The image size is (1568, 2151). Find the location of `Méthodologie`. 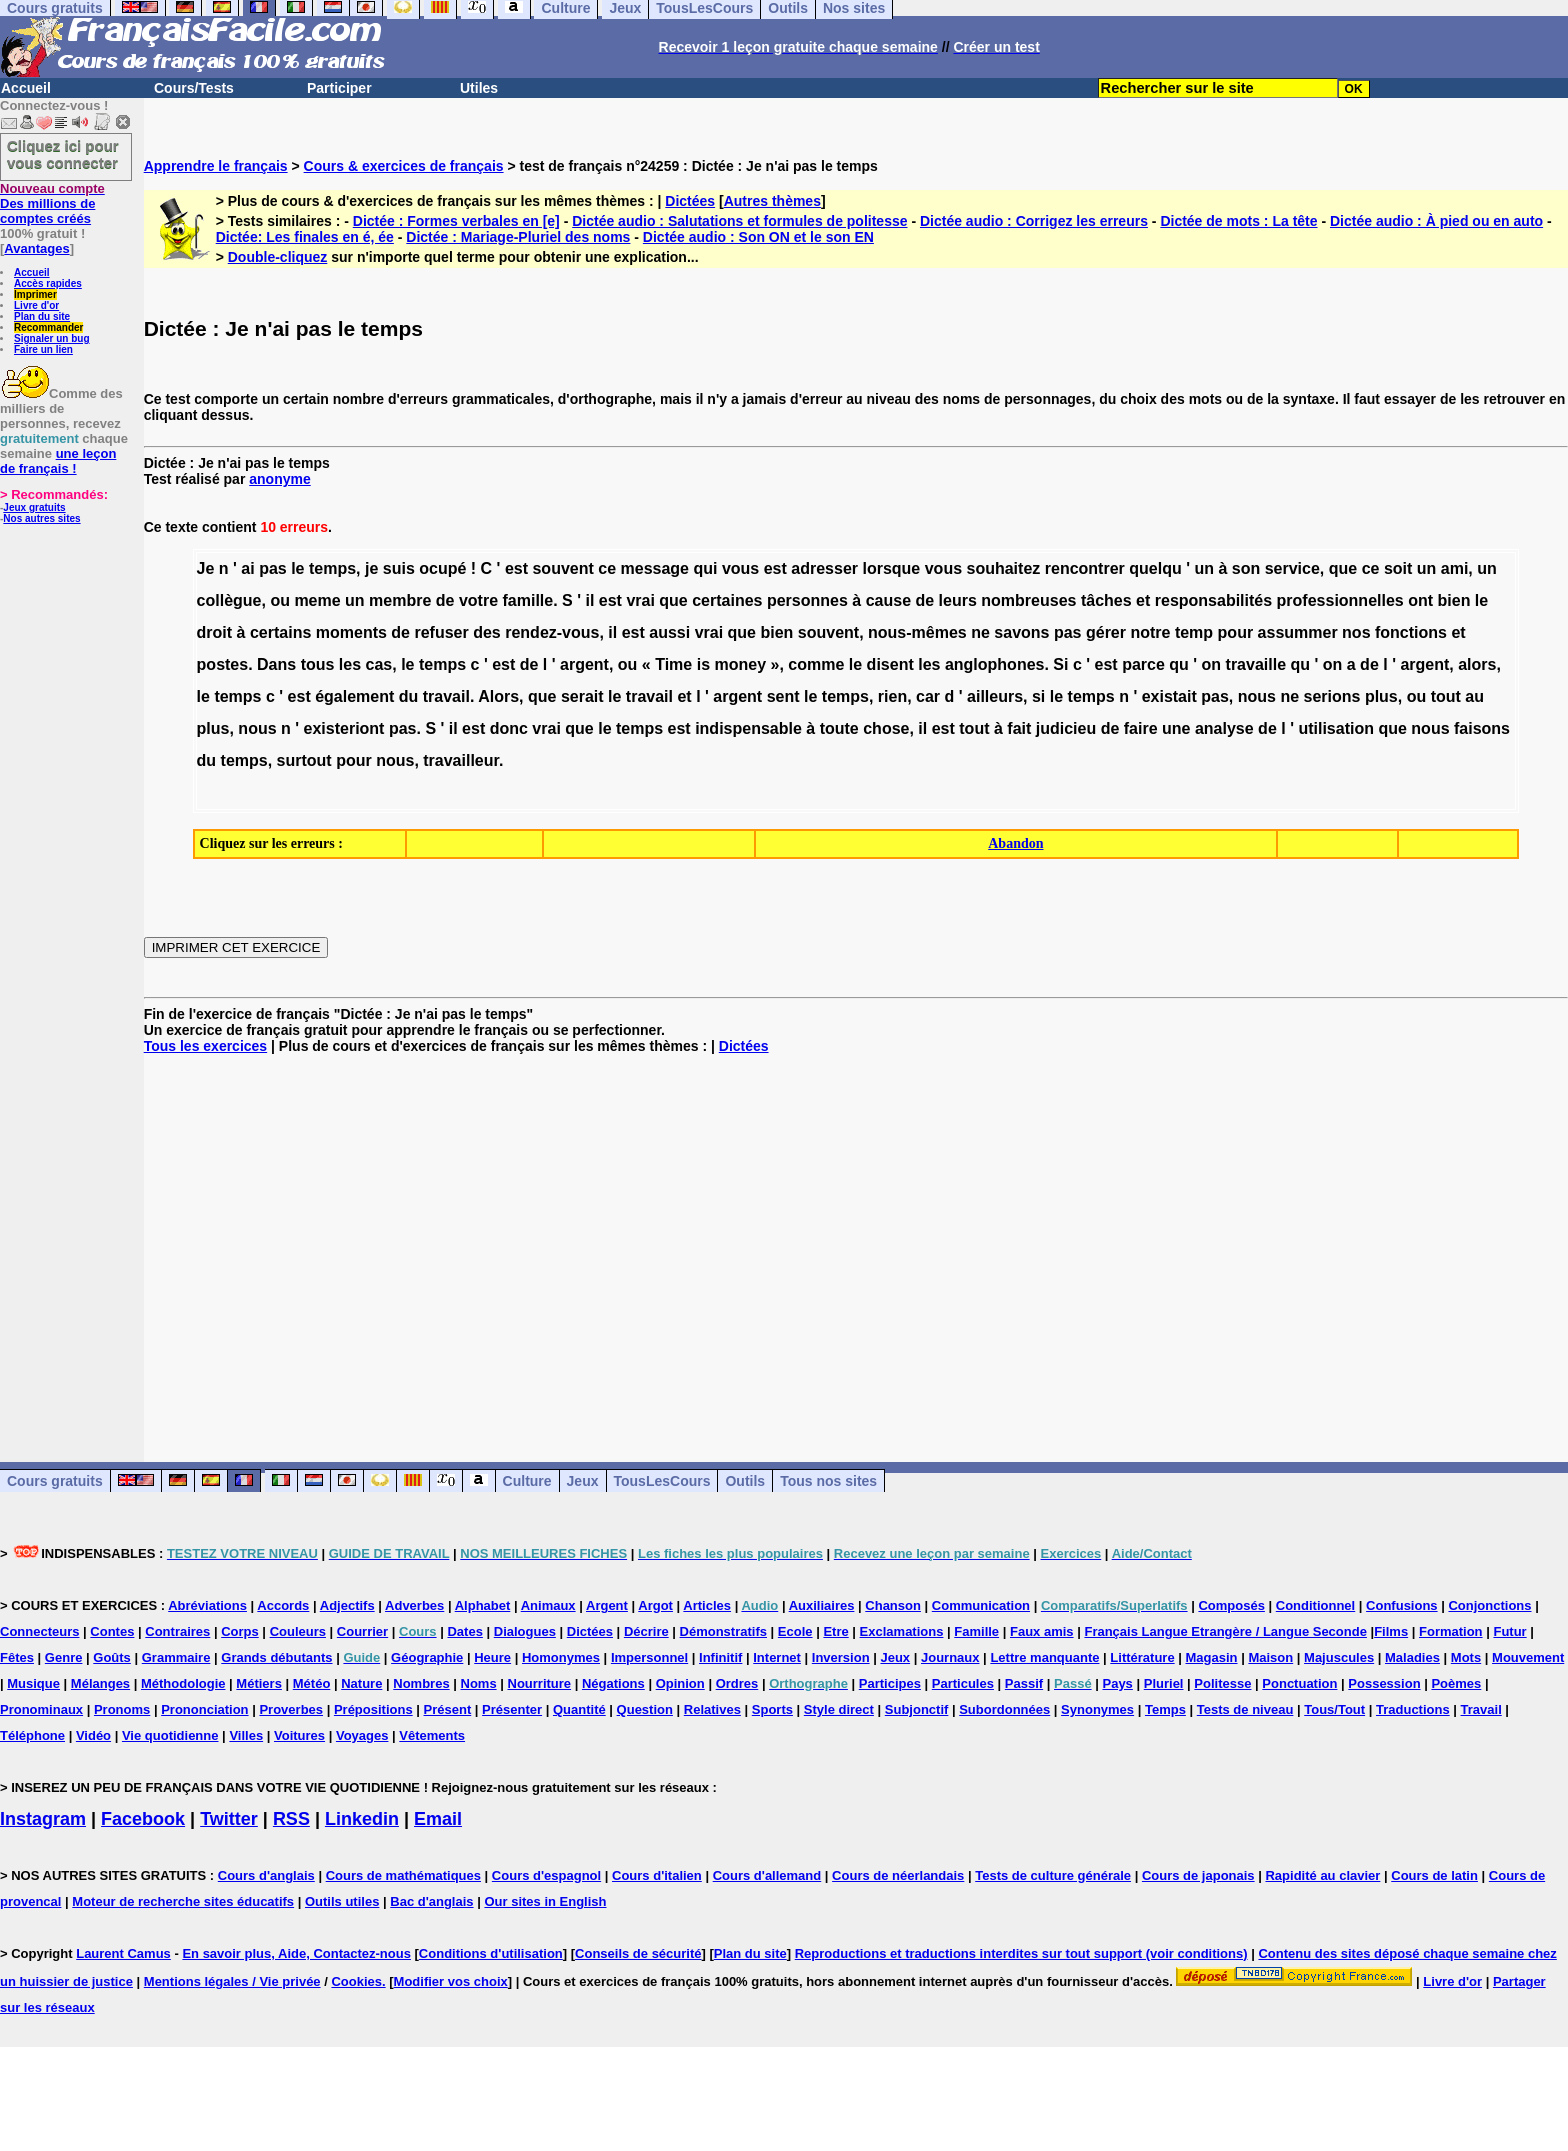

Méthodologie is located at coordinates (183, 1683).